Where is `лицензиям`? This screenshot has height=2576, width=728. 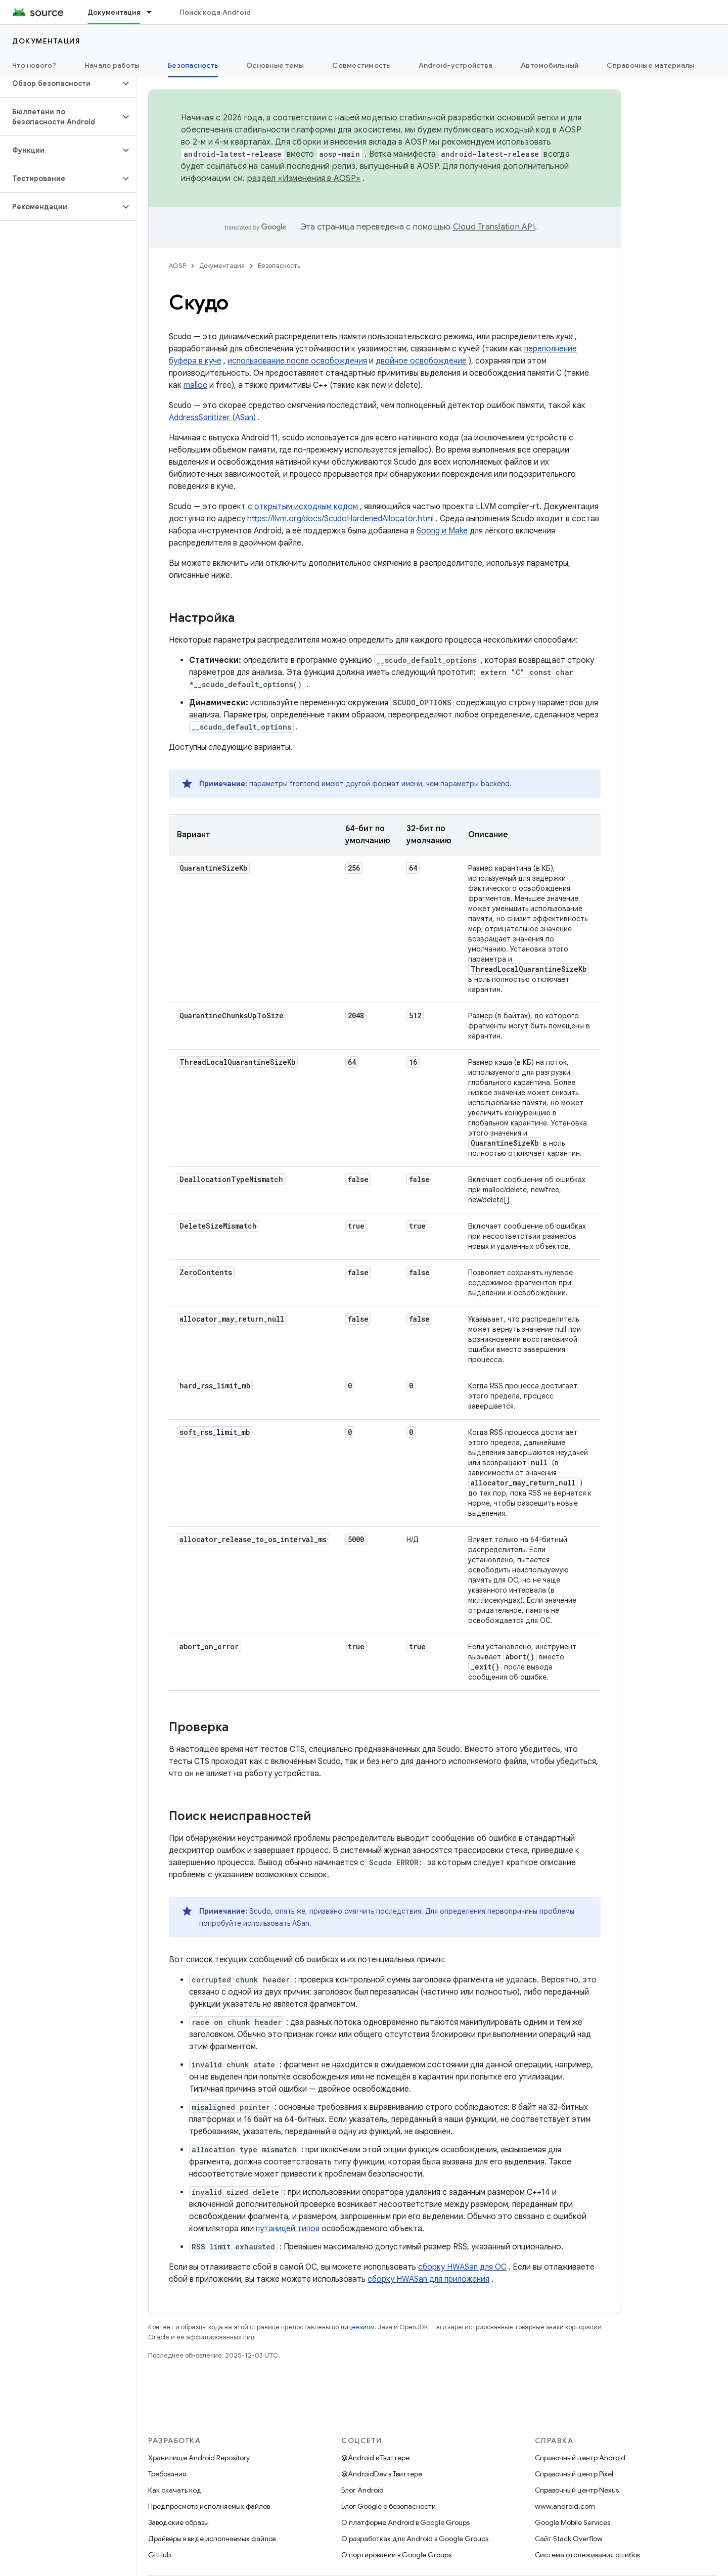
лицензиям is located at coordinates (357, 2327).